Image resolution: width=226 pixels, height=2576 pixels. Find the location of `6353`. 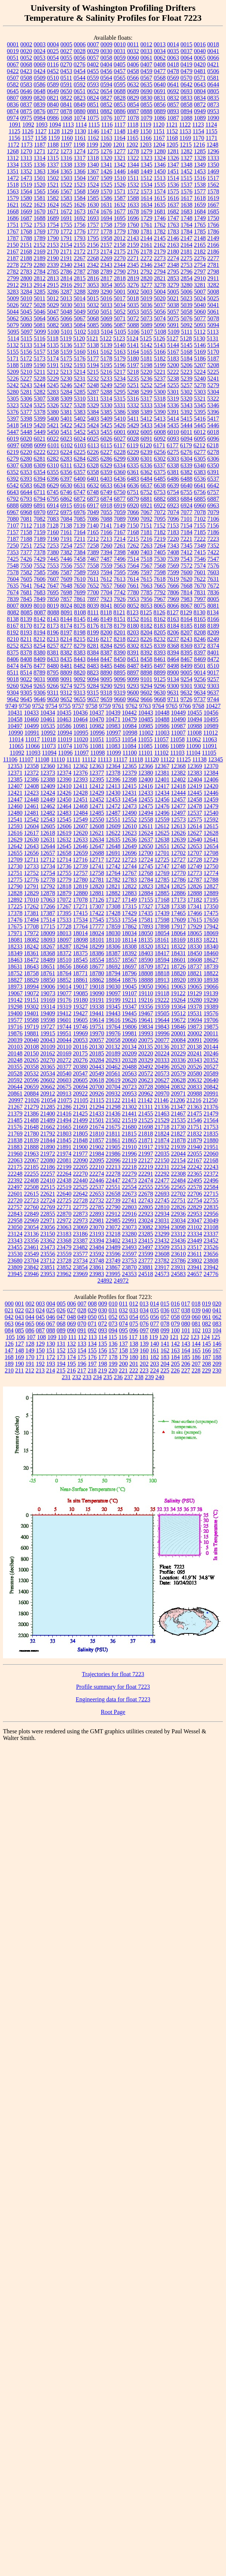

6353 is located at coordinates (26, 472).